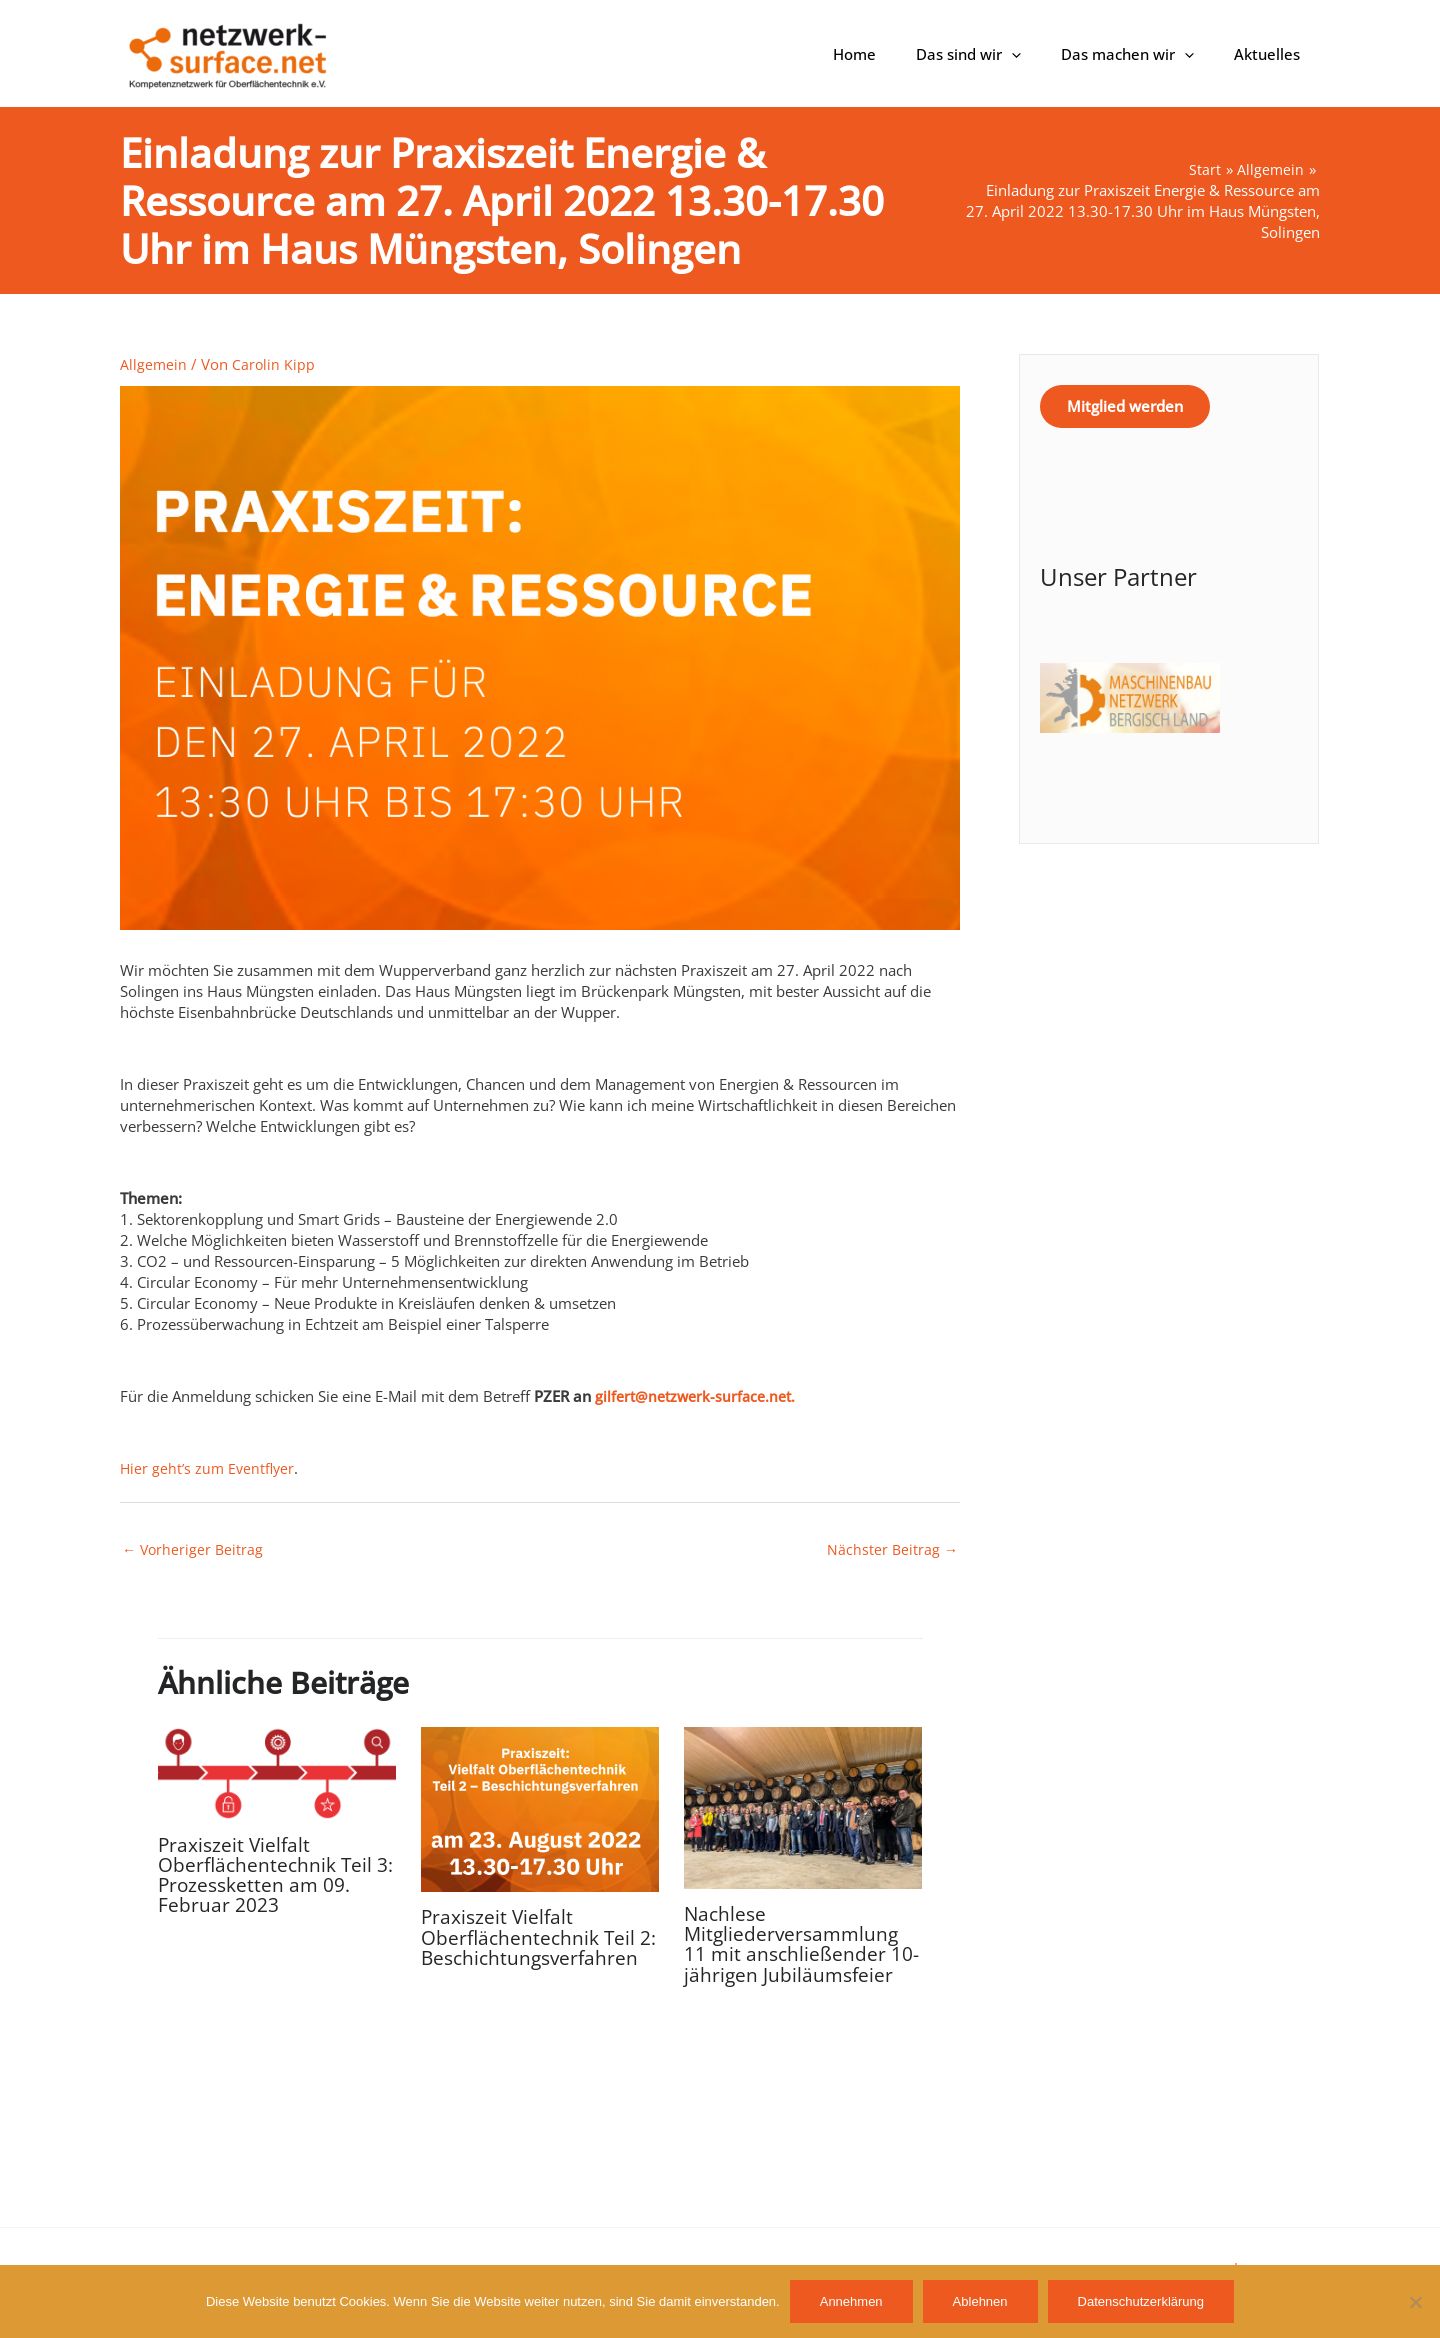 Image resolution: width=1440 pixels, height=2338 pixels. What do you see at coordinates (268, 1875) in the screenshot?
I see `Praxiszeit Vielfalt Oberflächentechnik Teil 3: Prozessketten am 09. Februar 2023` at bounding box center [268, 1875].